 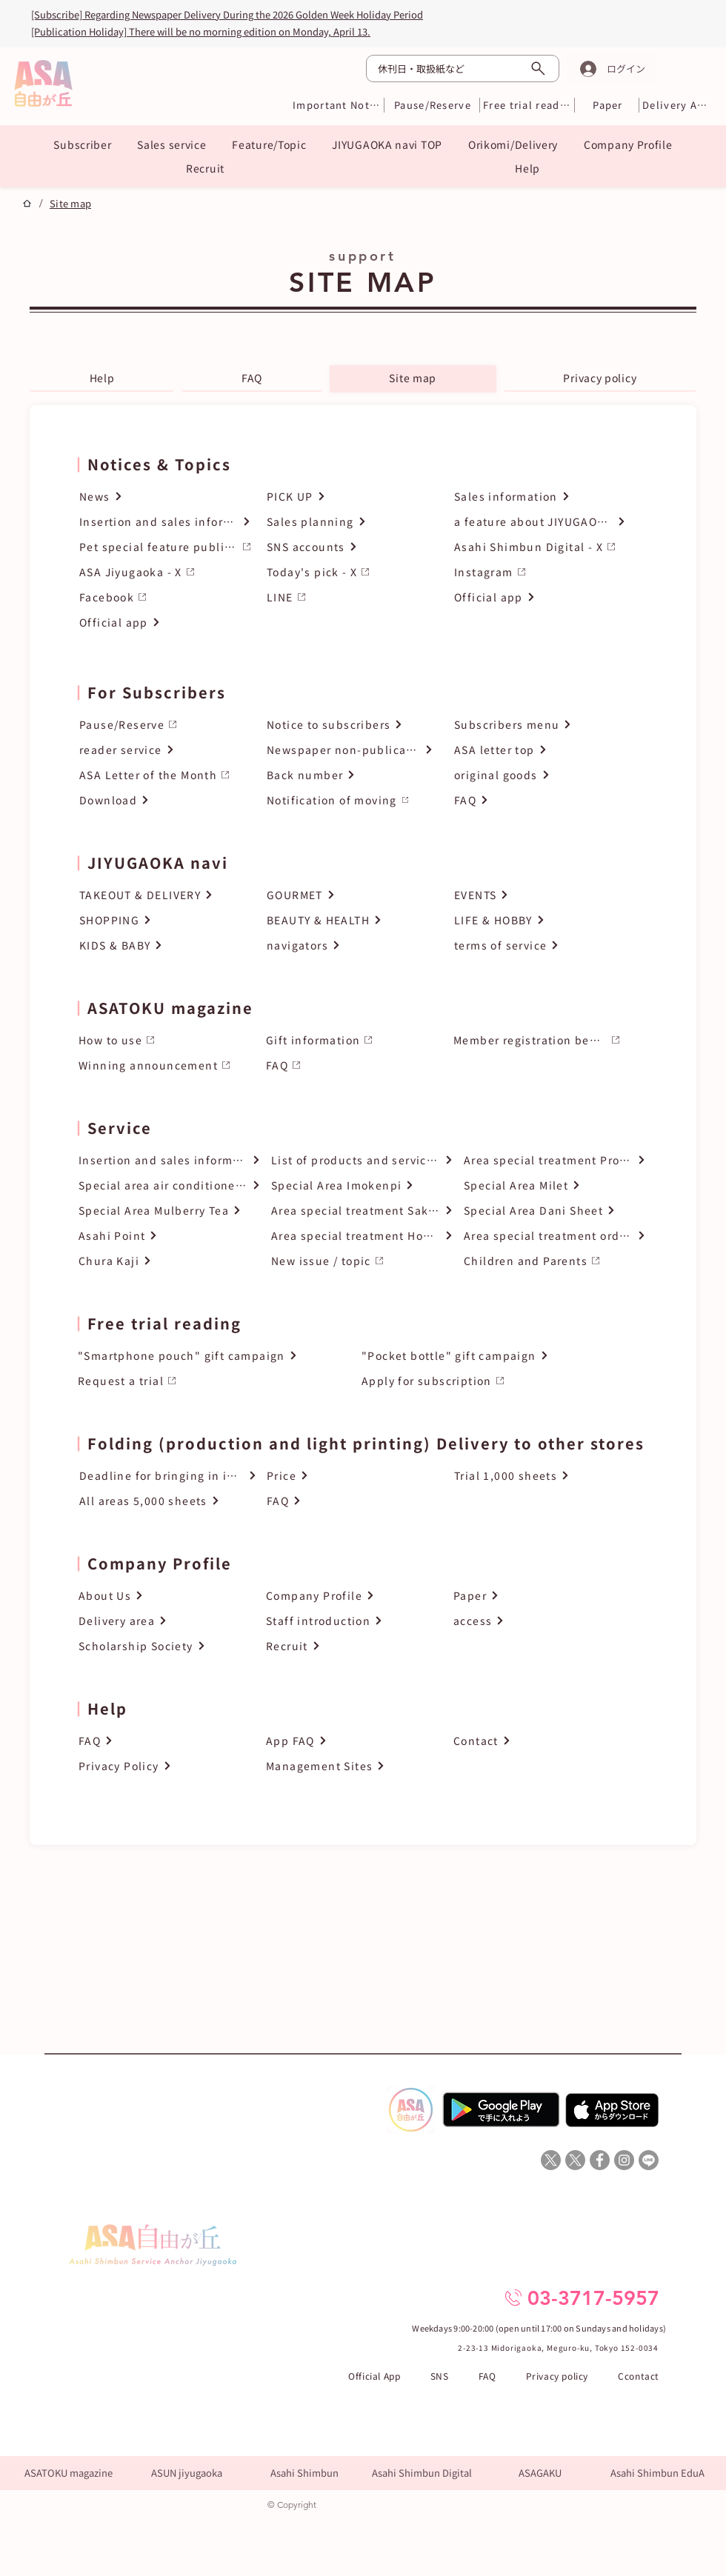 What do you see at coordinates (555, 1260) in the screenshot?
I see `[Children and Parents]` at bounding box center [555, 1260].